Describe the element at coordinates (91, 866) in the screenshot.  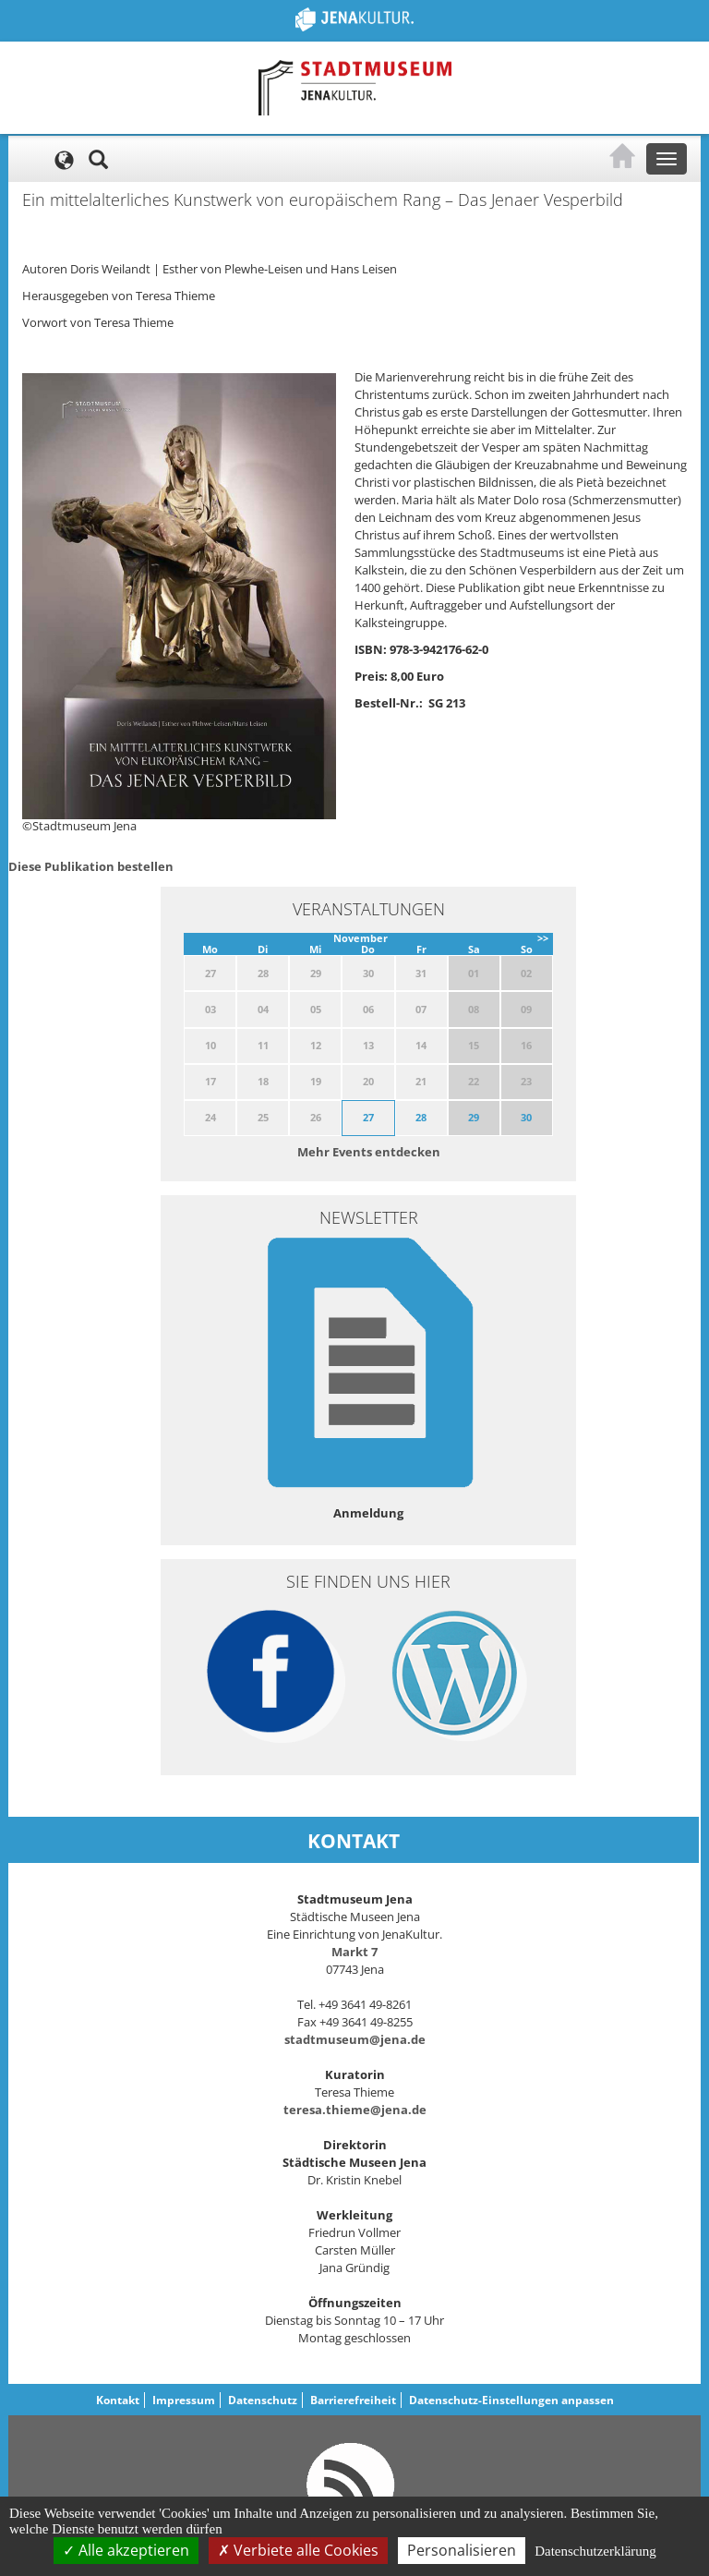
I see `Diese Publikation bestellen` at that location.